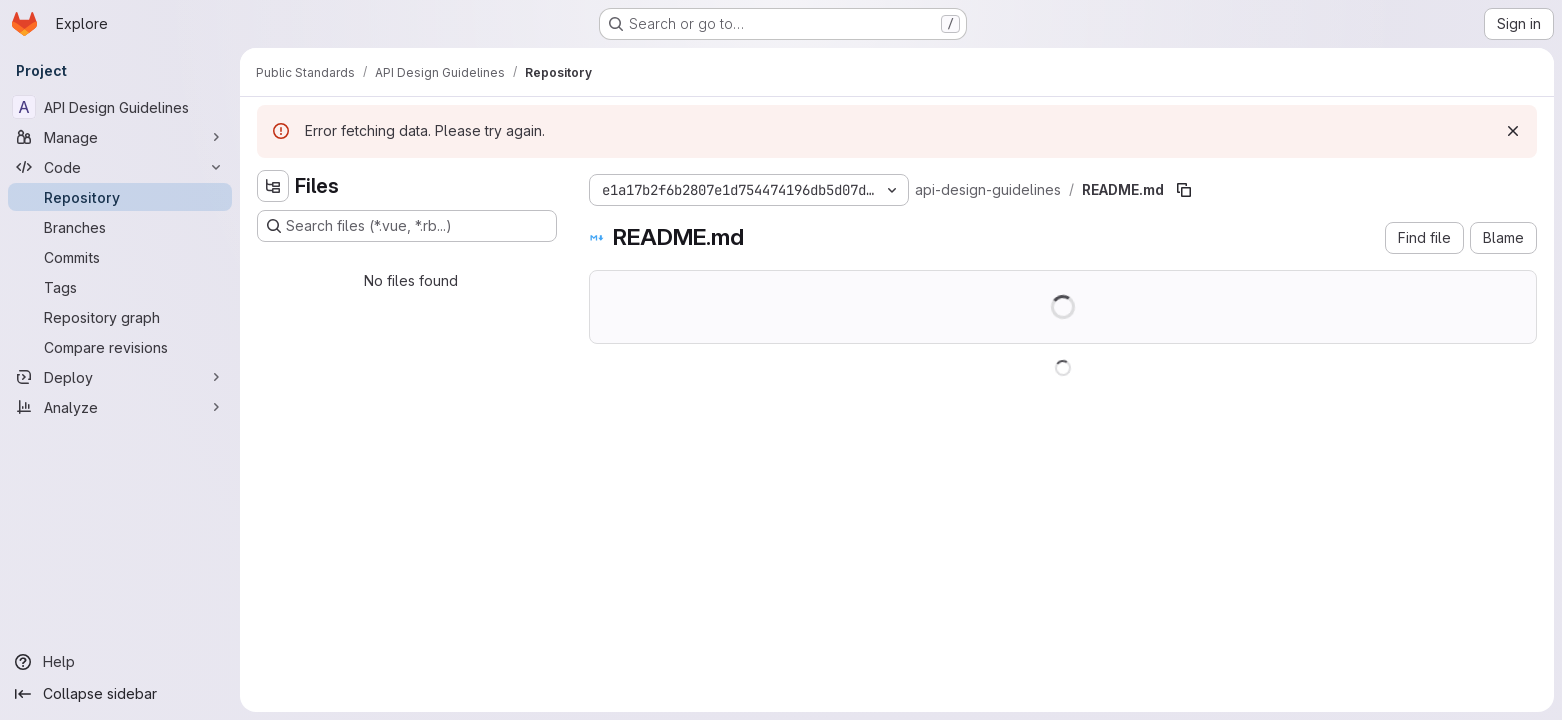 Image resolution: width=1562 pixels, height=720 pixels. I want to click on [Code], so click(120, 167).